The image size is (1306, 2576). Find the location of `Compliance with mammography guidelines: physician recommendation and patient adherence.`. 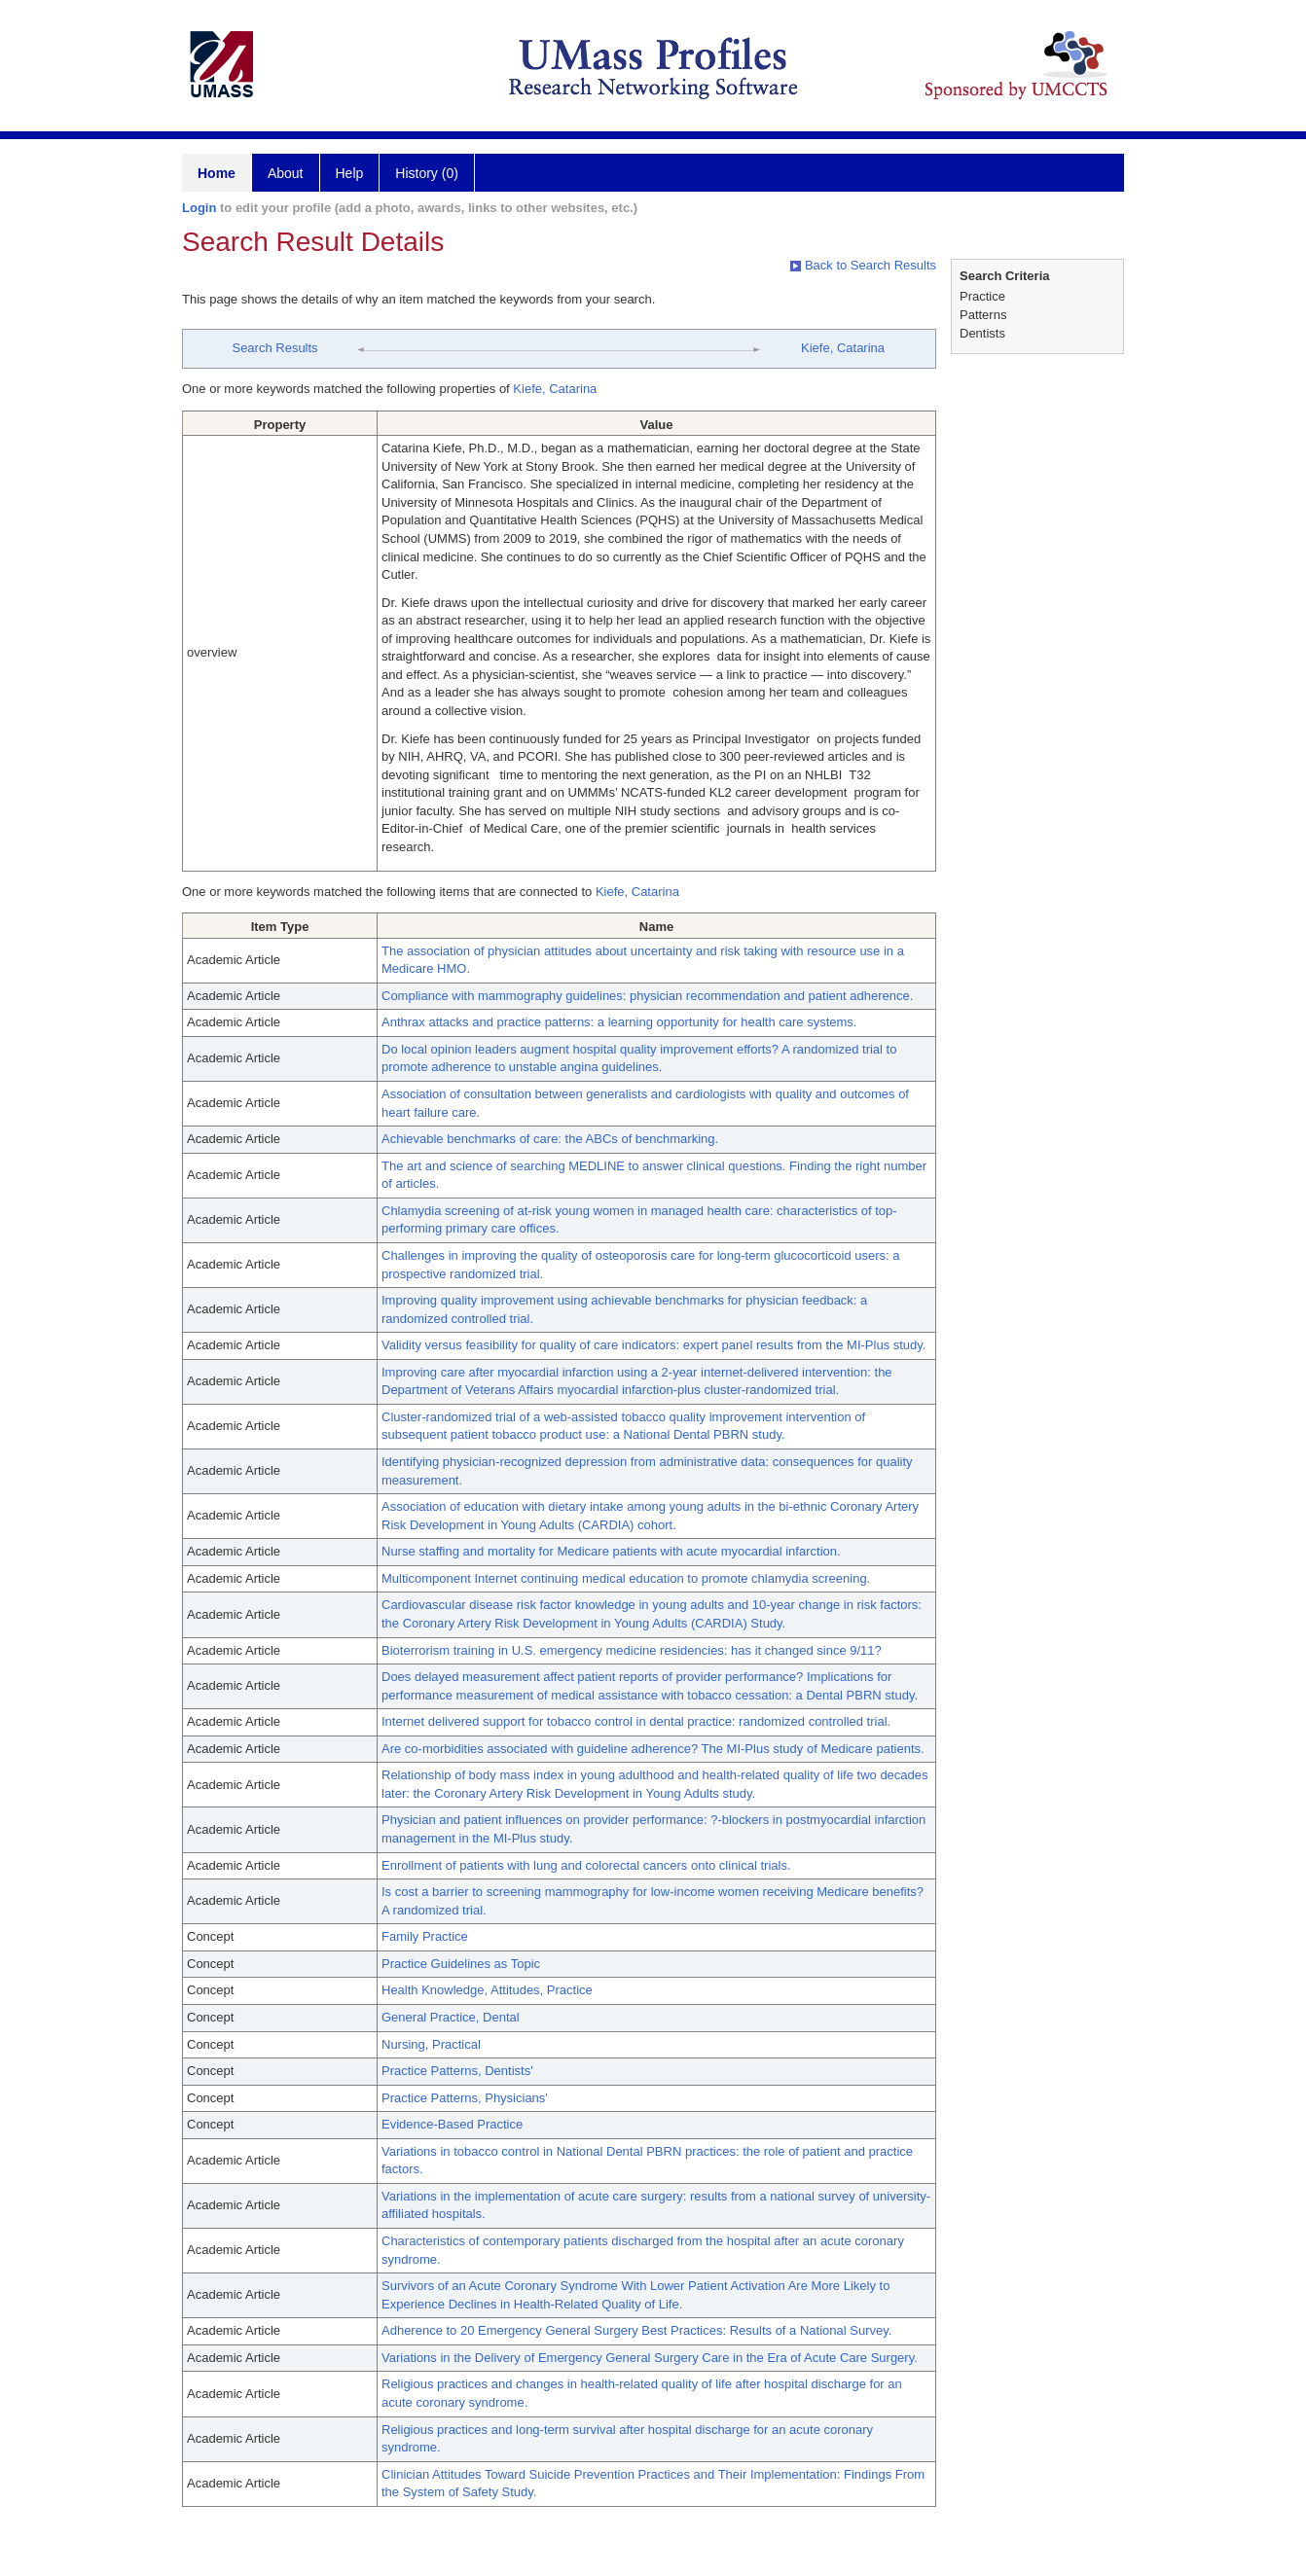

Compliance with mammography guidelines: physician recommendation and patient adherence. is located at coordinates (647, 995).